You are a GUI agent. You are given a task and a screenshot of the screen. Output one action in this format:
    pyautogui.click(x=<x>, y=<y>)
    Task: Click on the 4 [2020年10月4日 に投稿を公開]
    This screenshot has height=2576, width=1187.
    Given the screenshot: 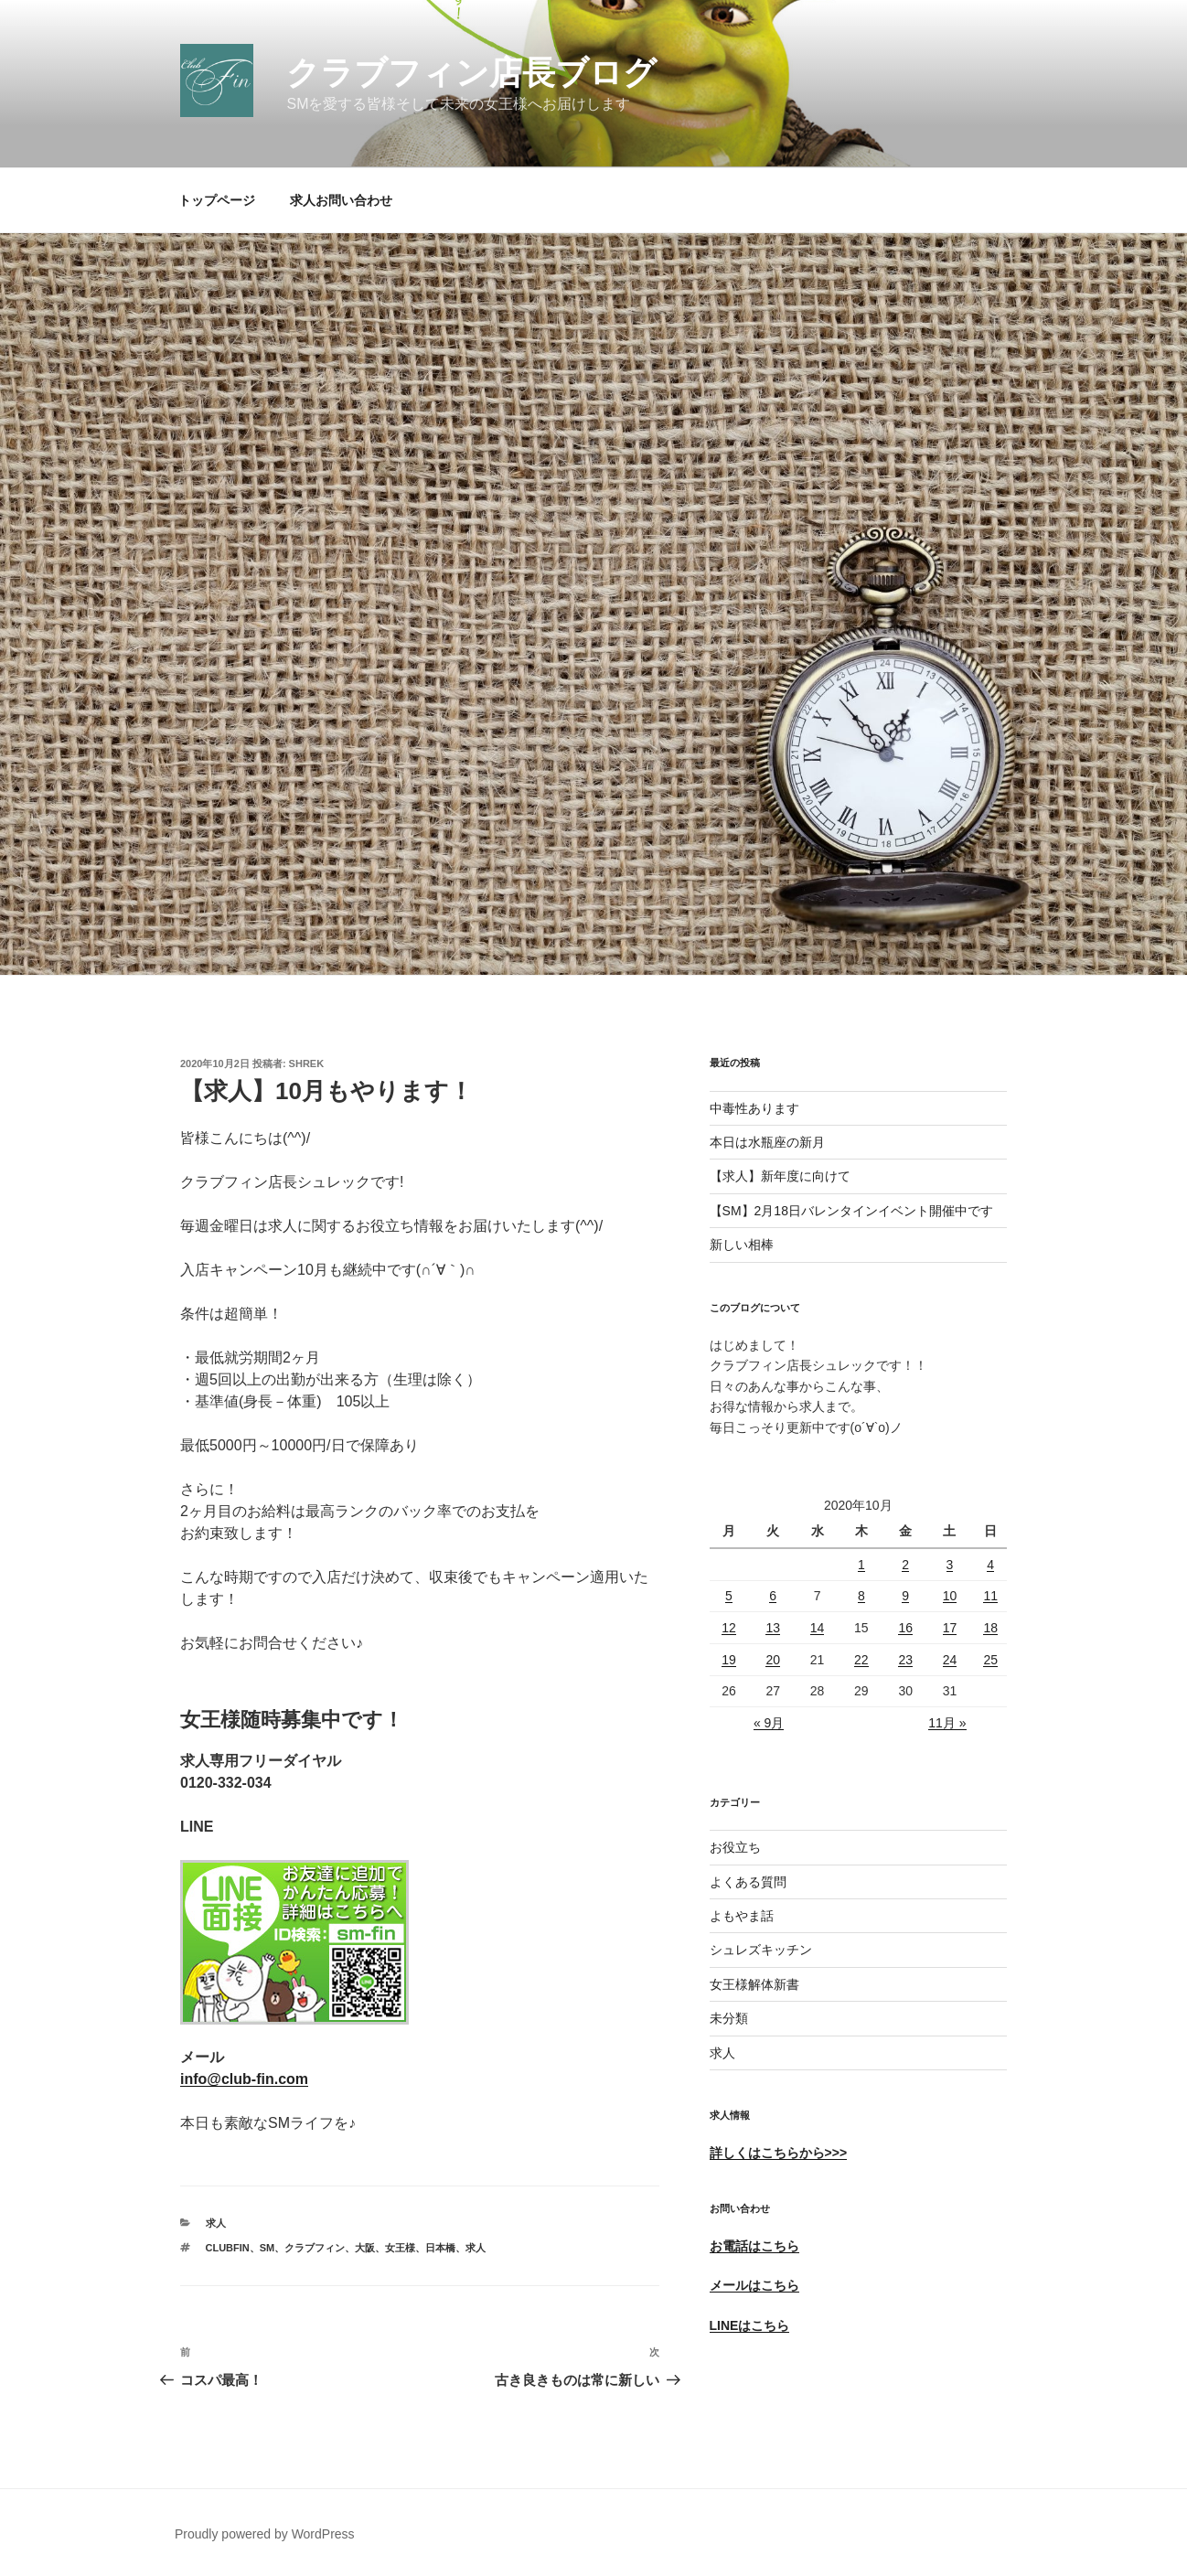 What is the action you would take?
    pyautogui.click(x=990, y=1564)
    